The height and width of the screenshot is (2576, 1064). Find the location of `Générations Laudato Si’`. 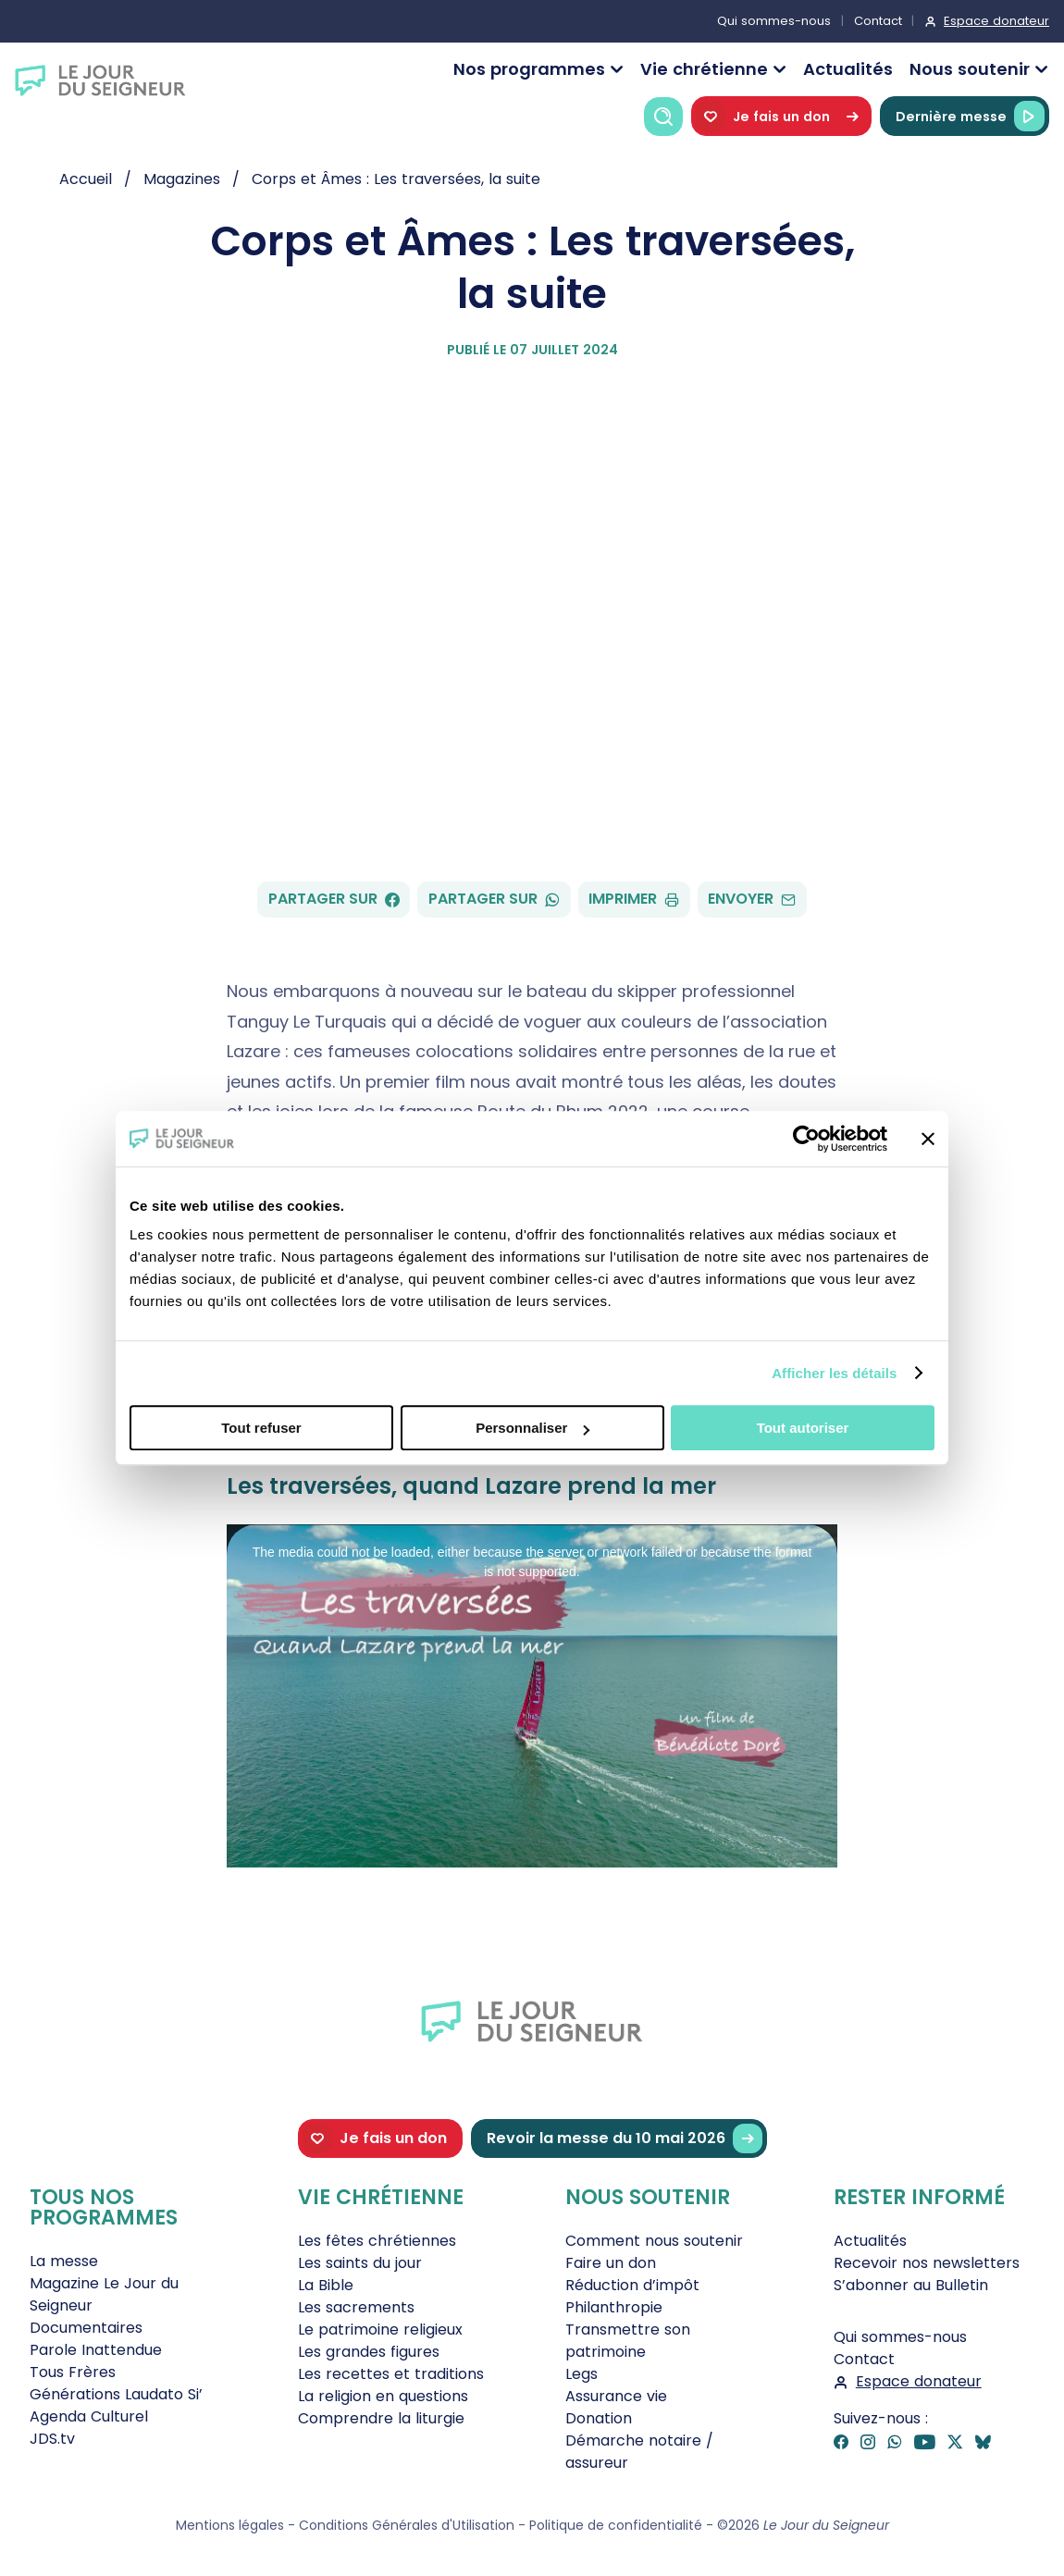

Générations Laudato Si’ is located at coordinates (116, 2394).